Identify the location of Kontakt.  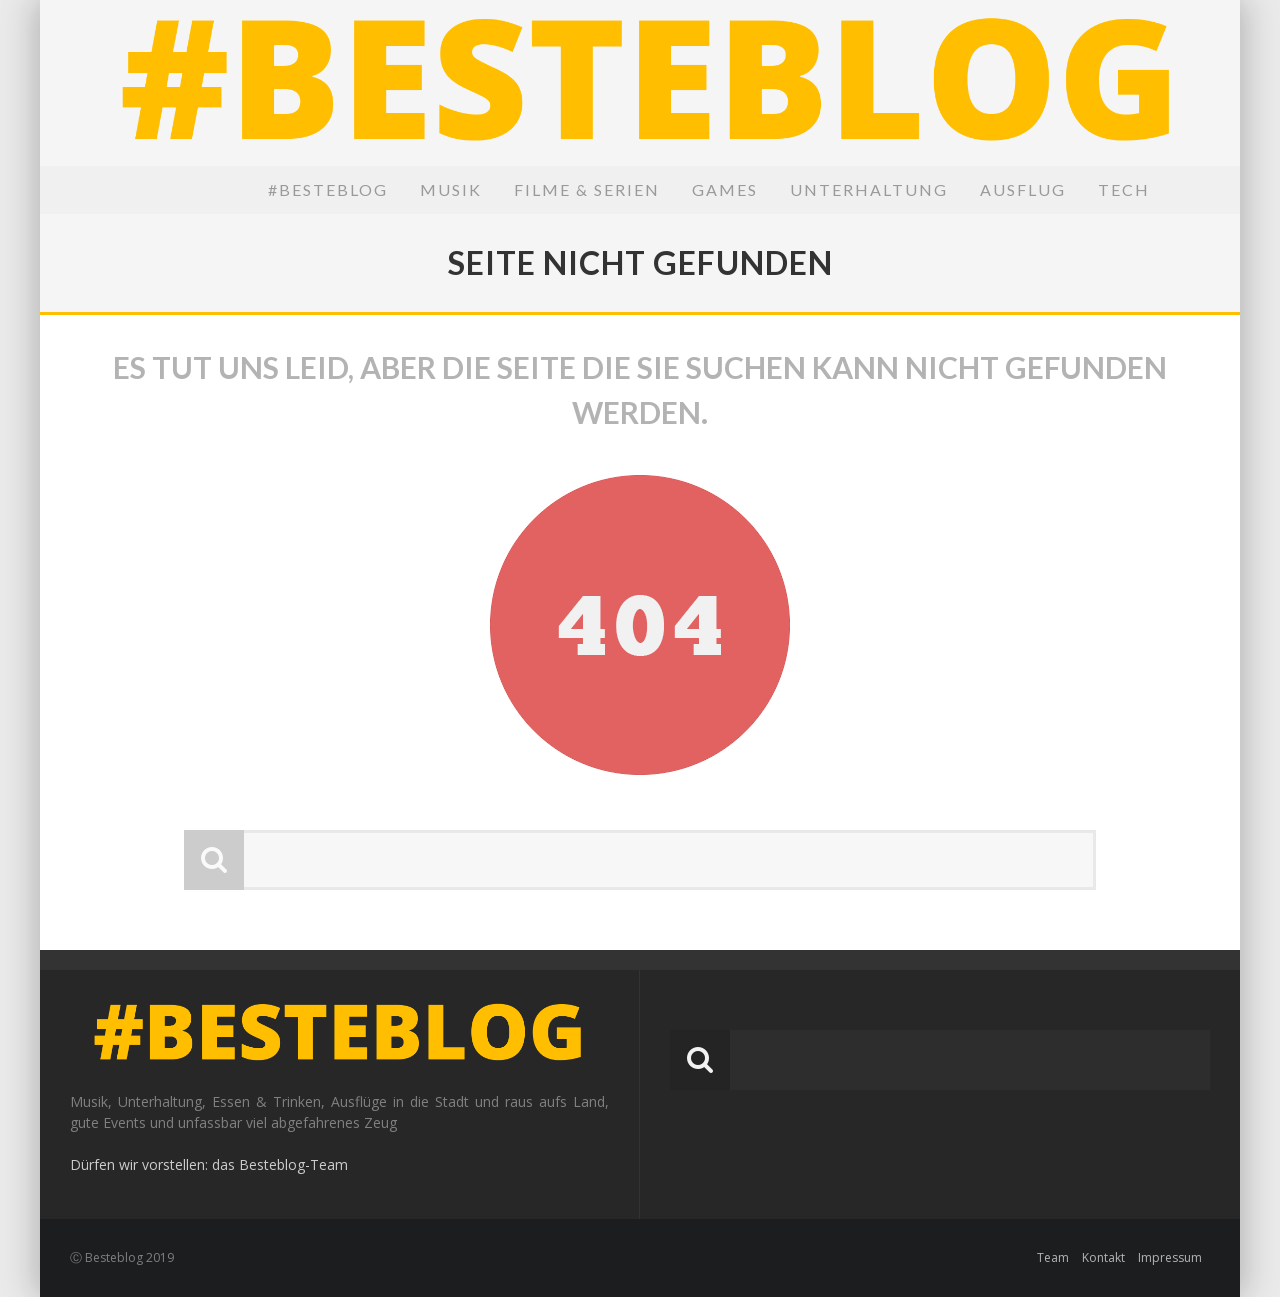
(1103, 1257).